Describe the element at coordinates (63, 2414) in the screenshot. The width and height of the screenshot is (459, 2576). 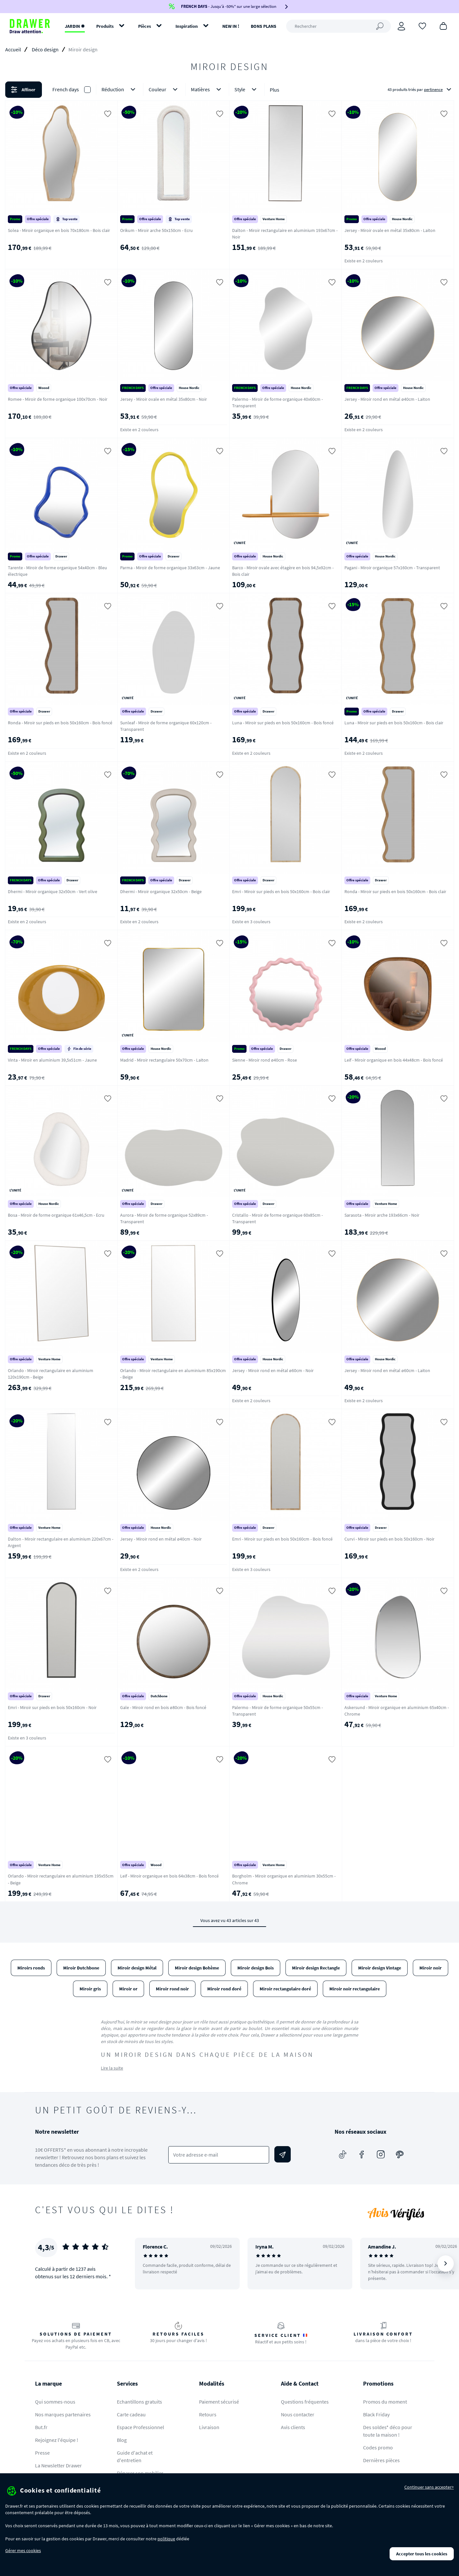
I see `Nos marques partenaires` at that location.